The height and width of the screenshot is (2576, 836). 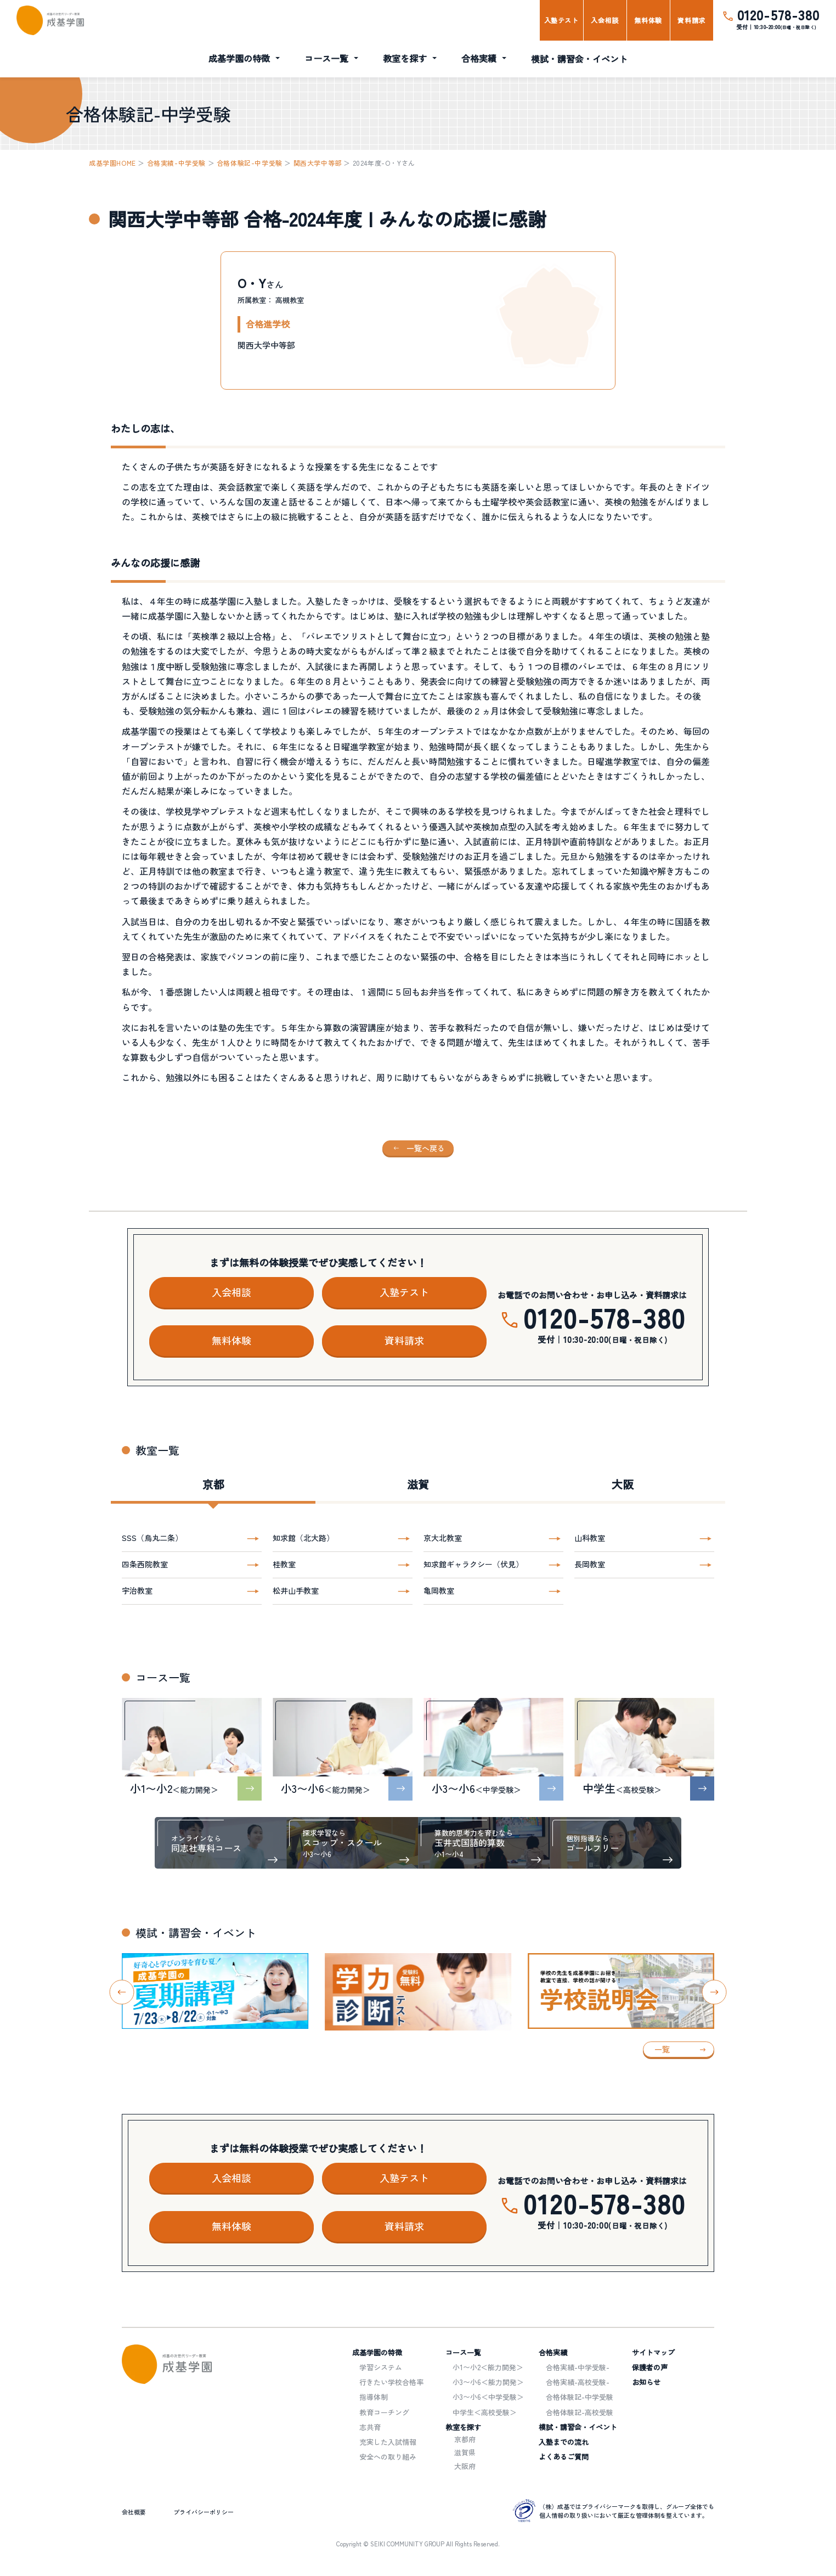 I want to click on 資料請求, so click(x=691, y=20).